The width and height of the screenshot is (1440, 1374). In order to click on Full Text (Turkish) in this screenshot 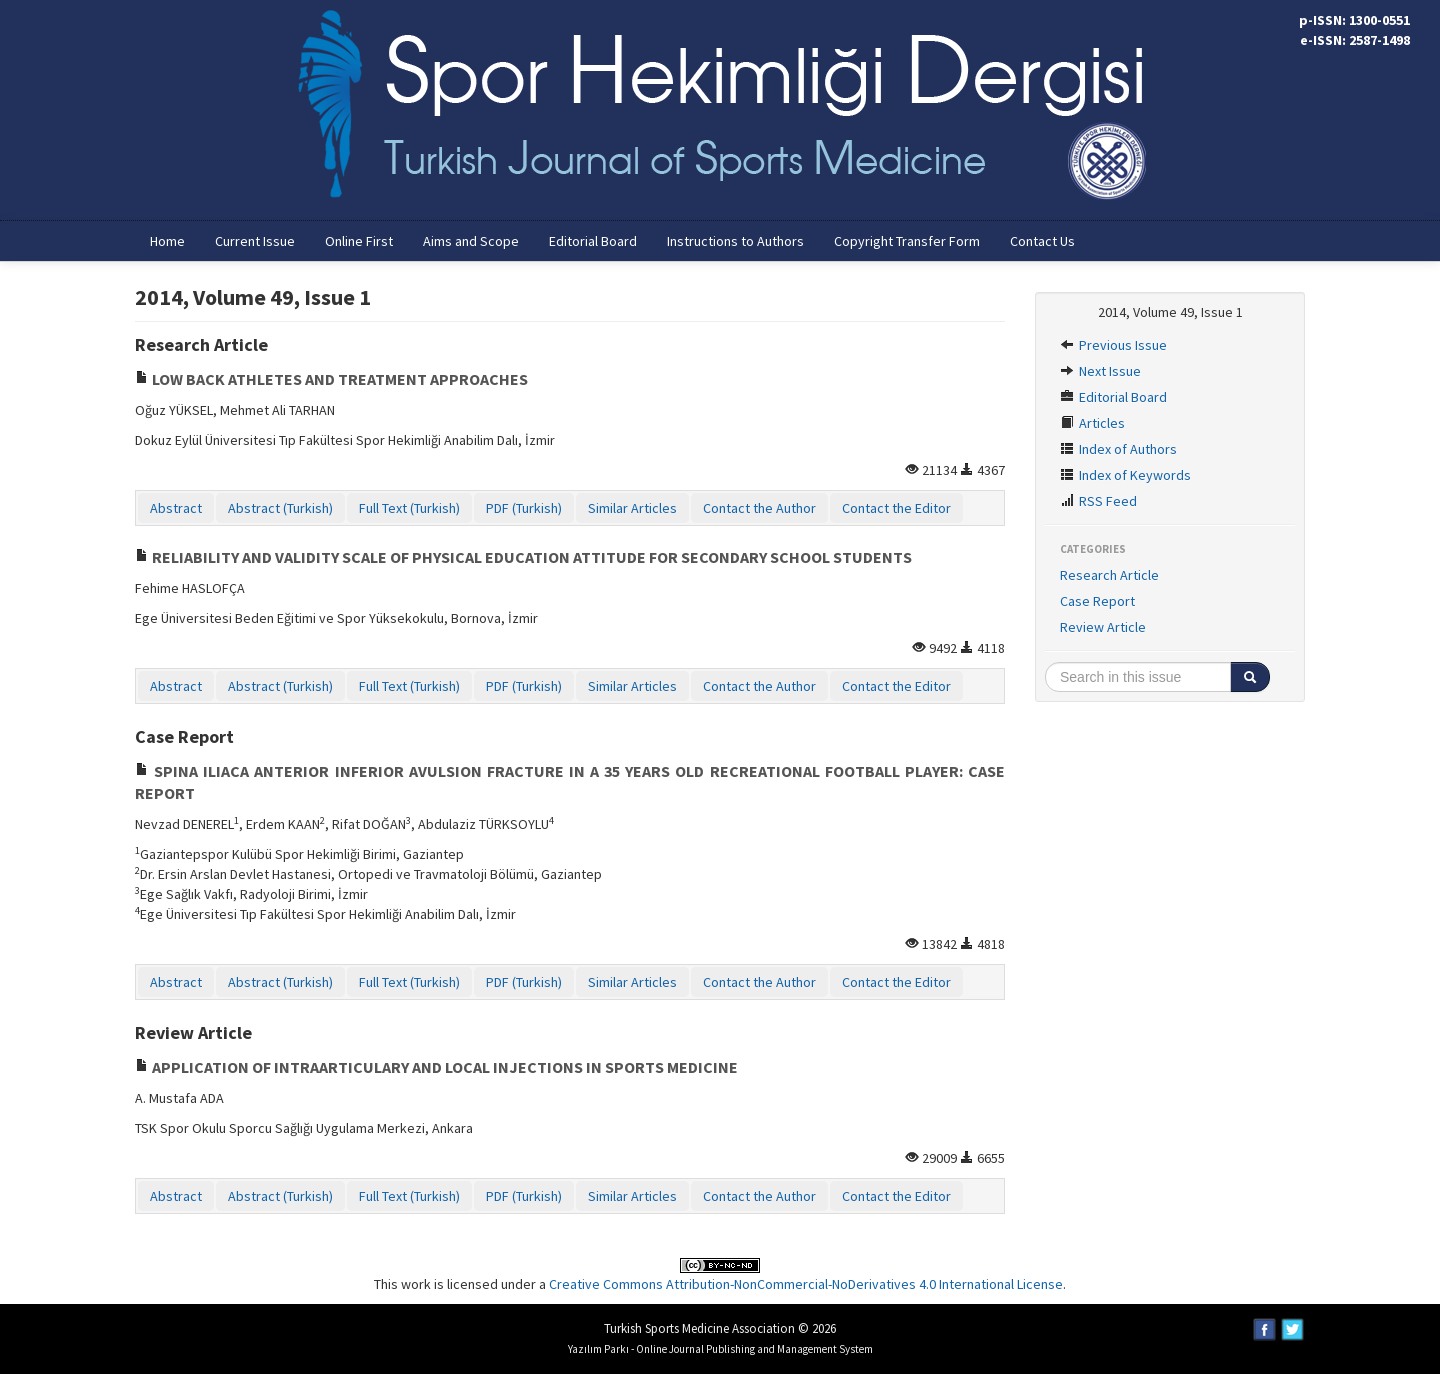, I will do `click(409, 508)`.